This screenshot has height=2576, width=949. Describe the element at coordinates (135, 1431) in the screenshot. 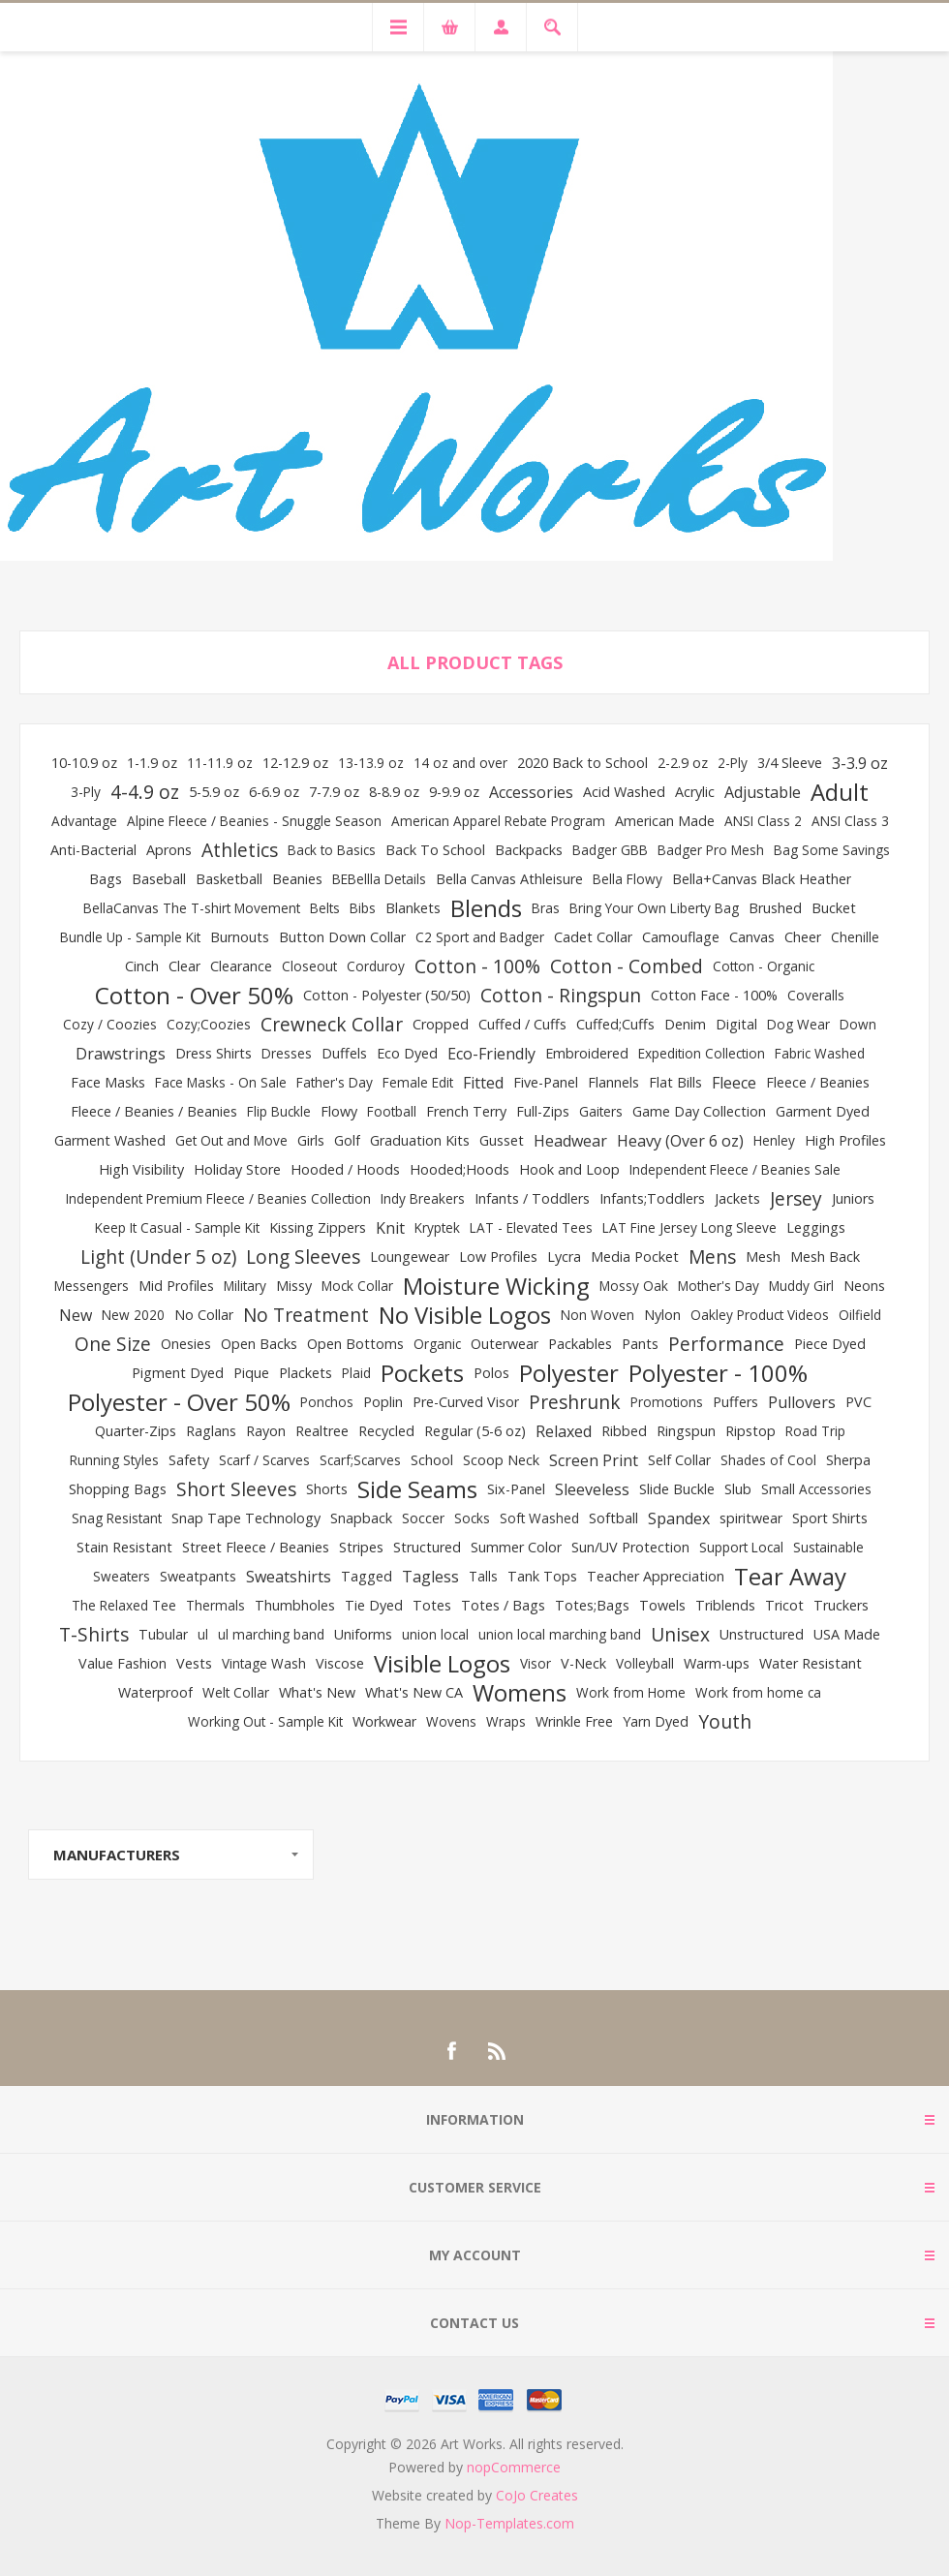

I see `Quarter-Zips` at that location.